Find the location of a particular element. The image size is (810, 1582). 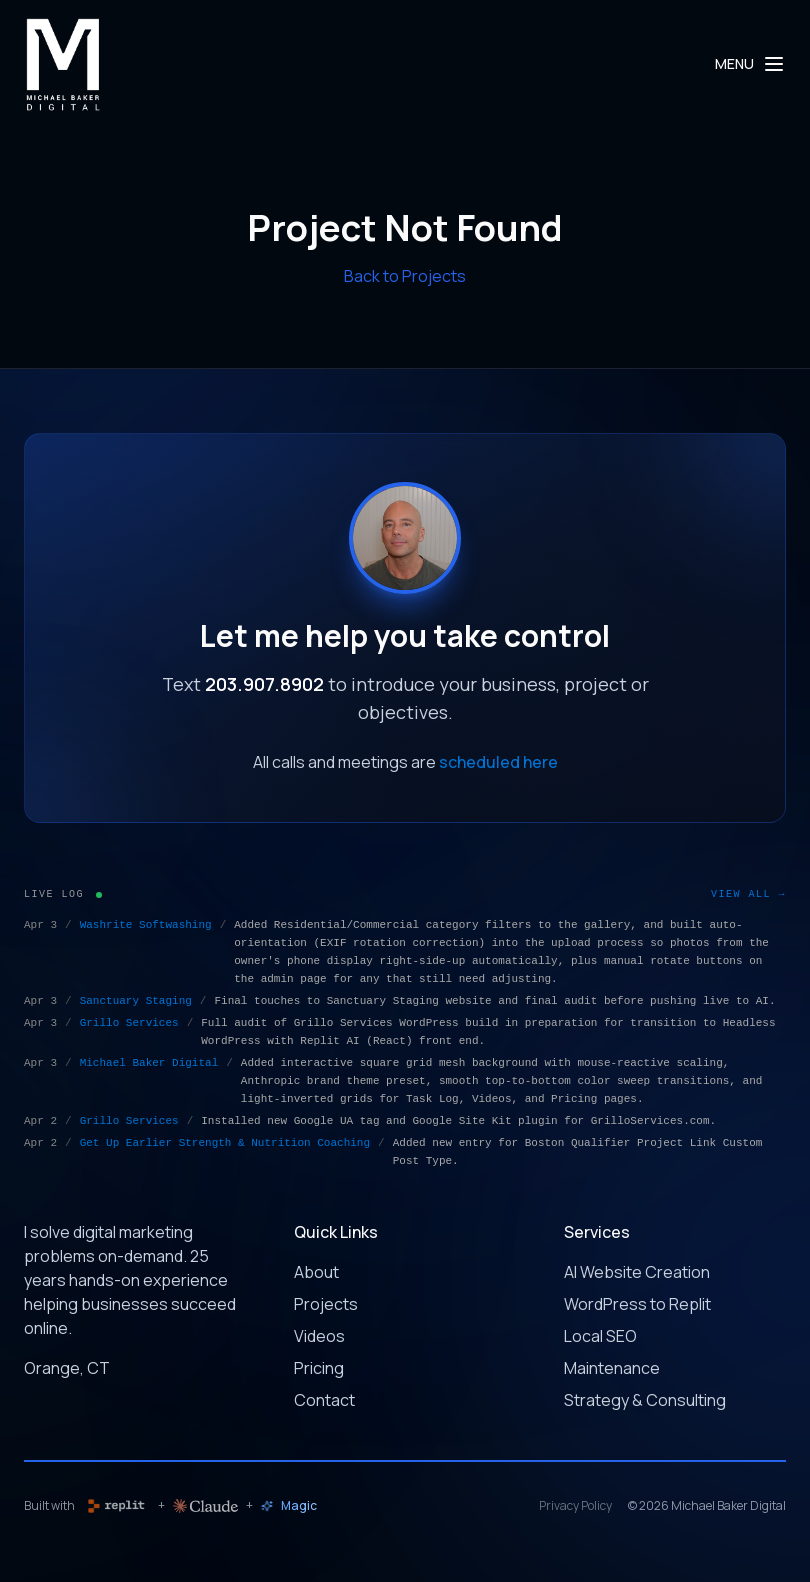

Projects is located at coordinates (326, 1304).